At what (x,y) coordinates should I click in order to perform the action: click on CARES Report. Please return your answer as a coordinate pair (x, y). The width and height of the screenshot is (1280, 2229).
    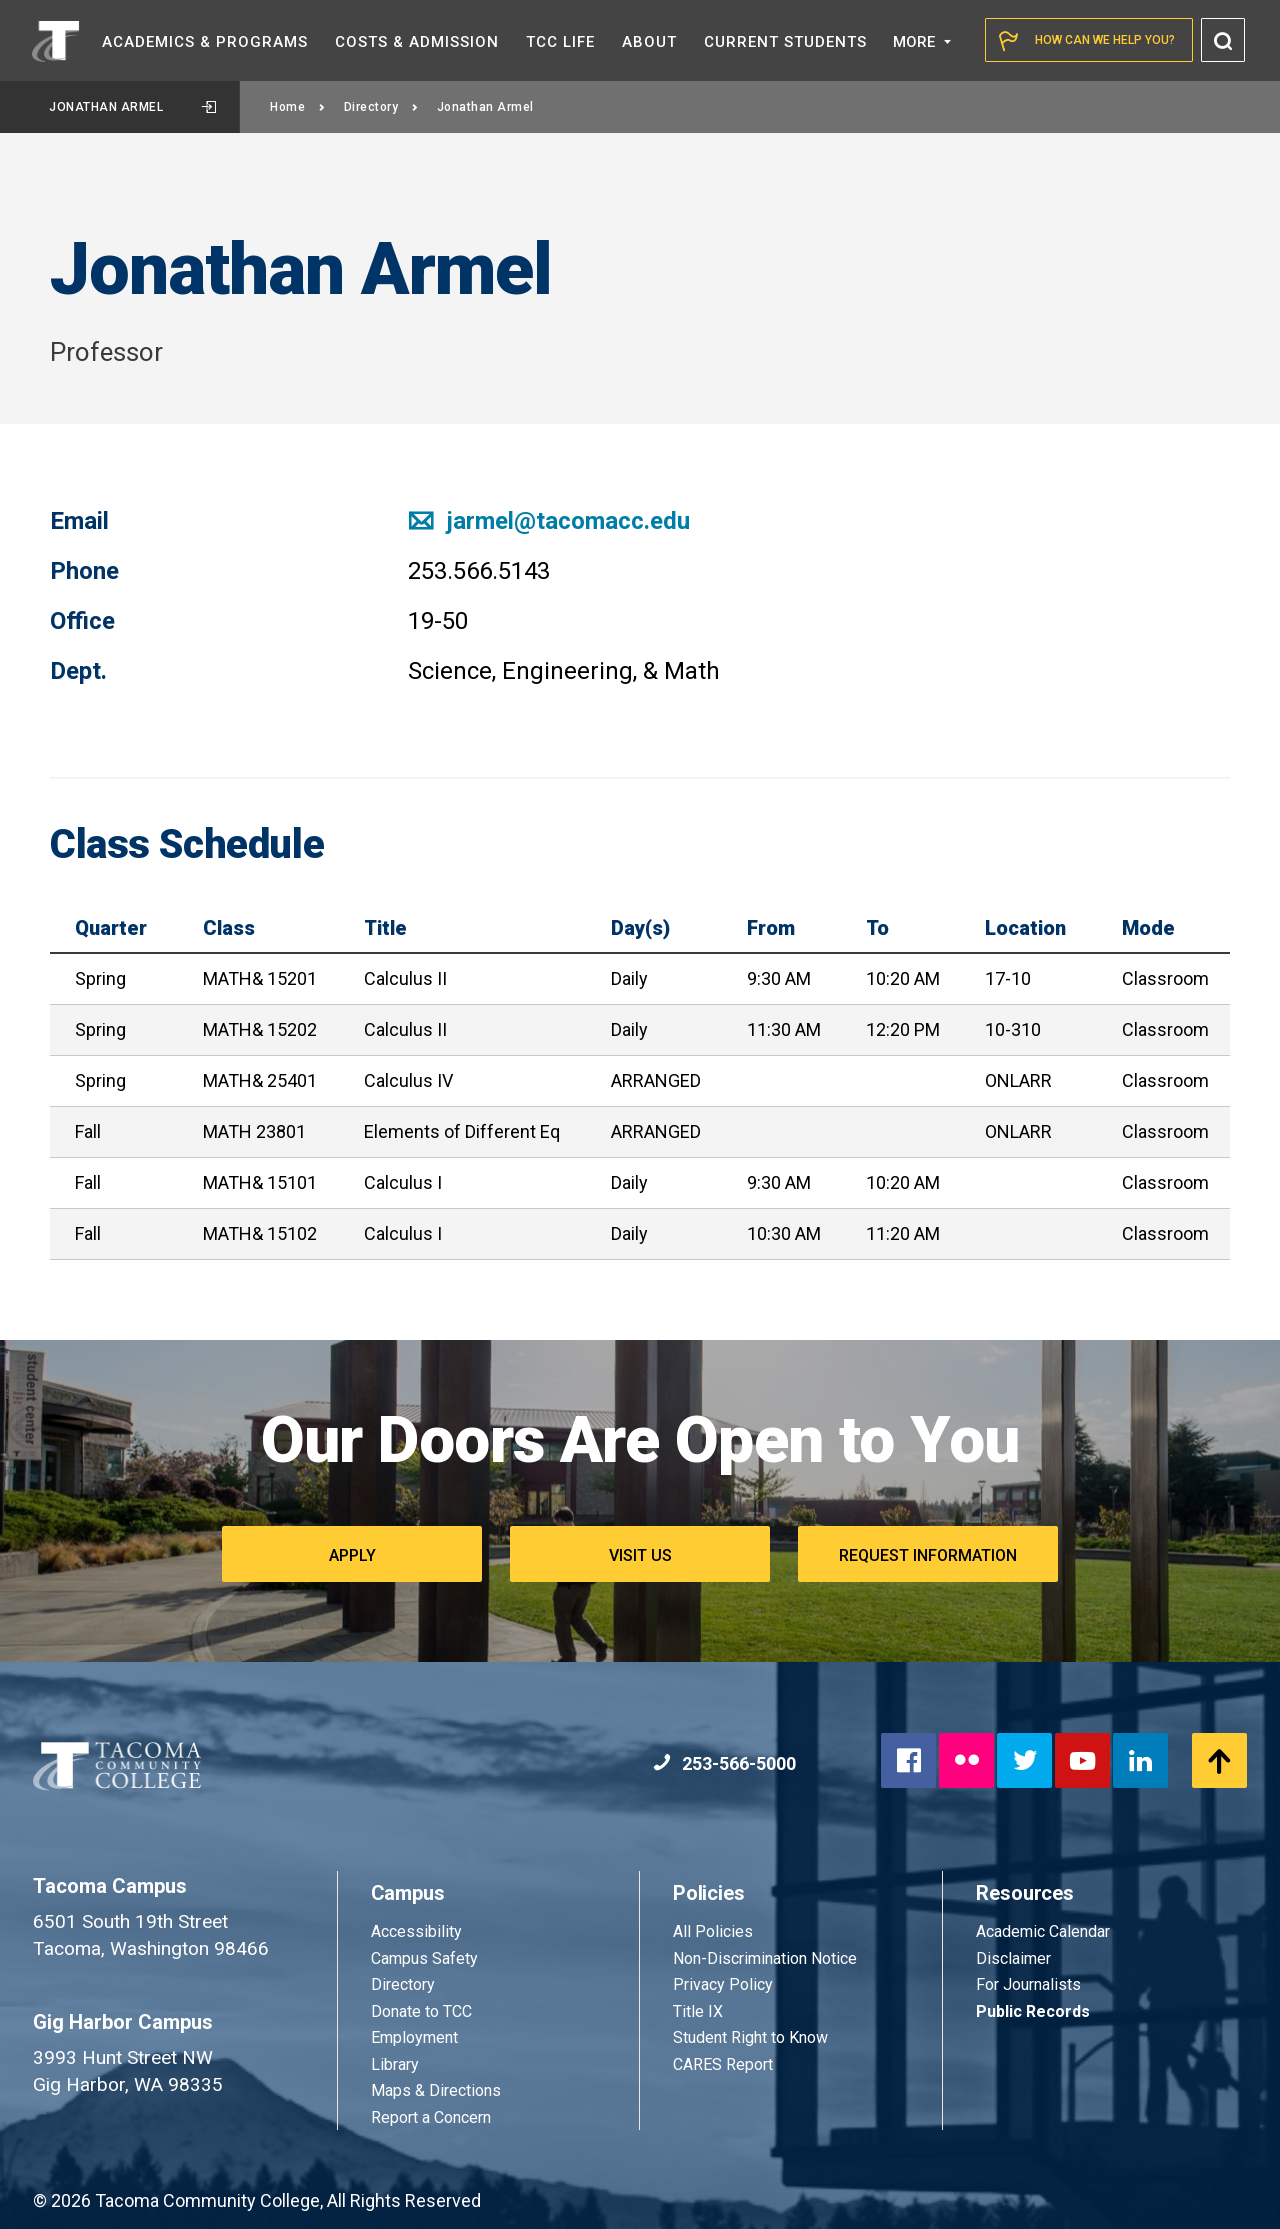
    Looking at the image, I should click on (723, 2064).